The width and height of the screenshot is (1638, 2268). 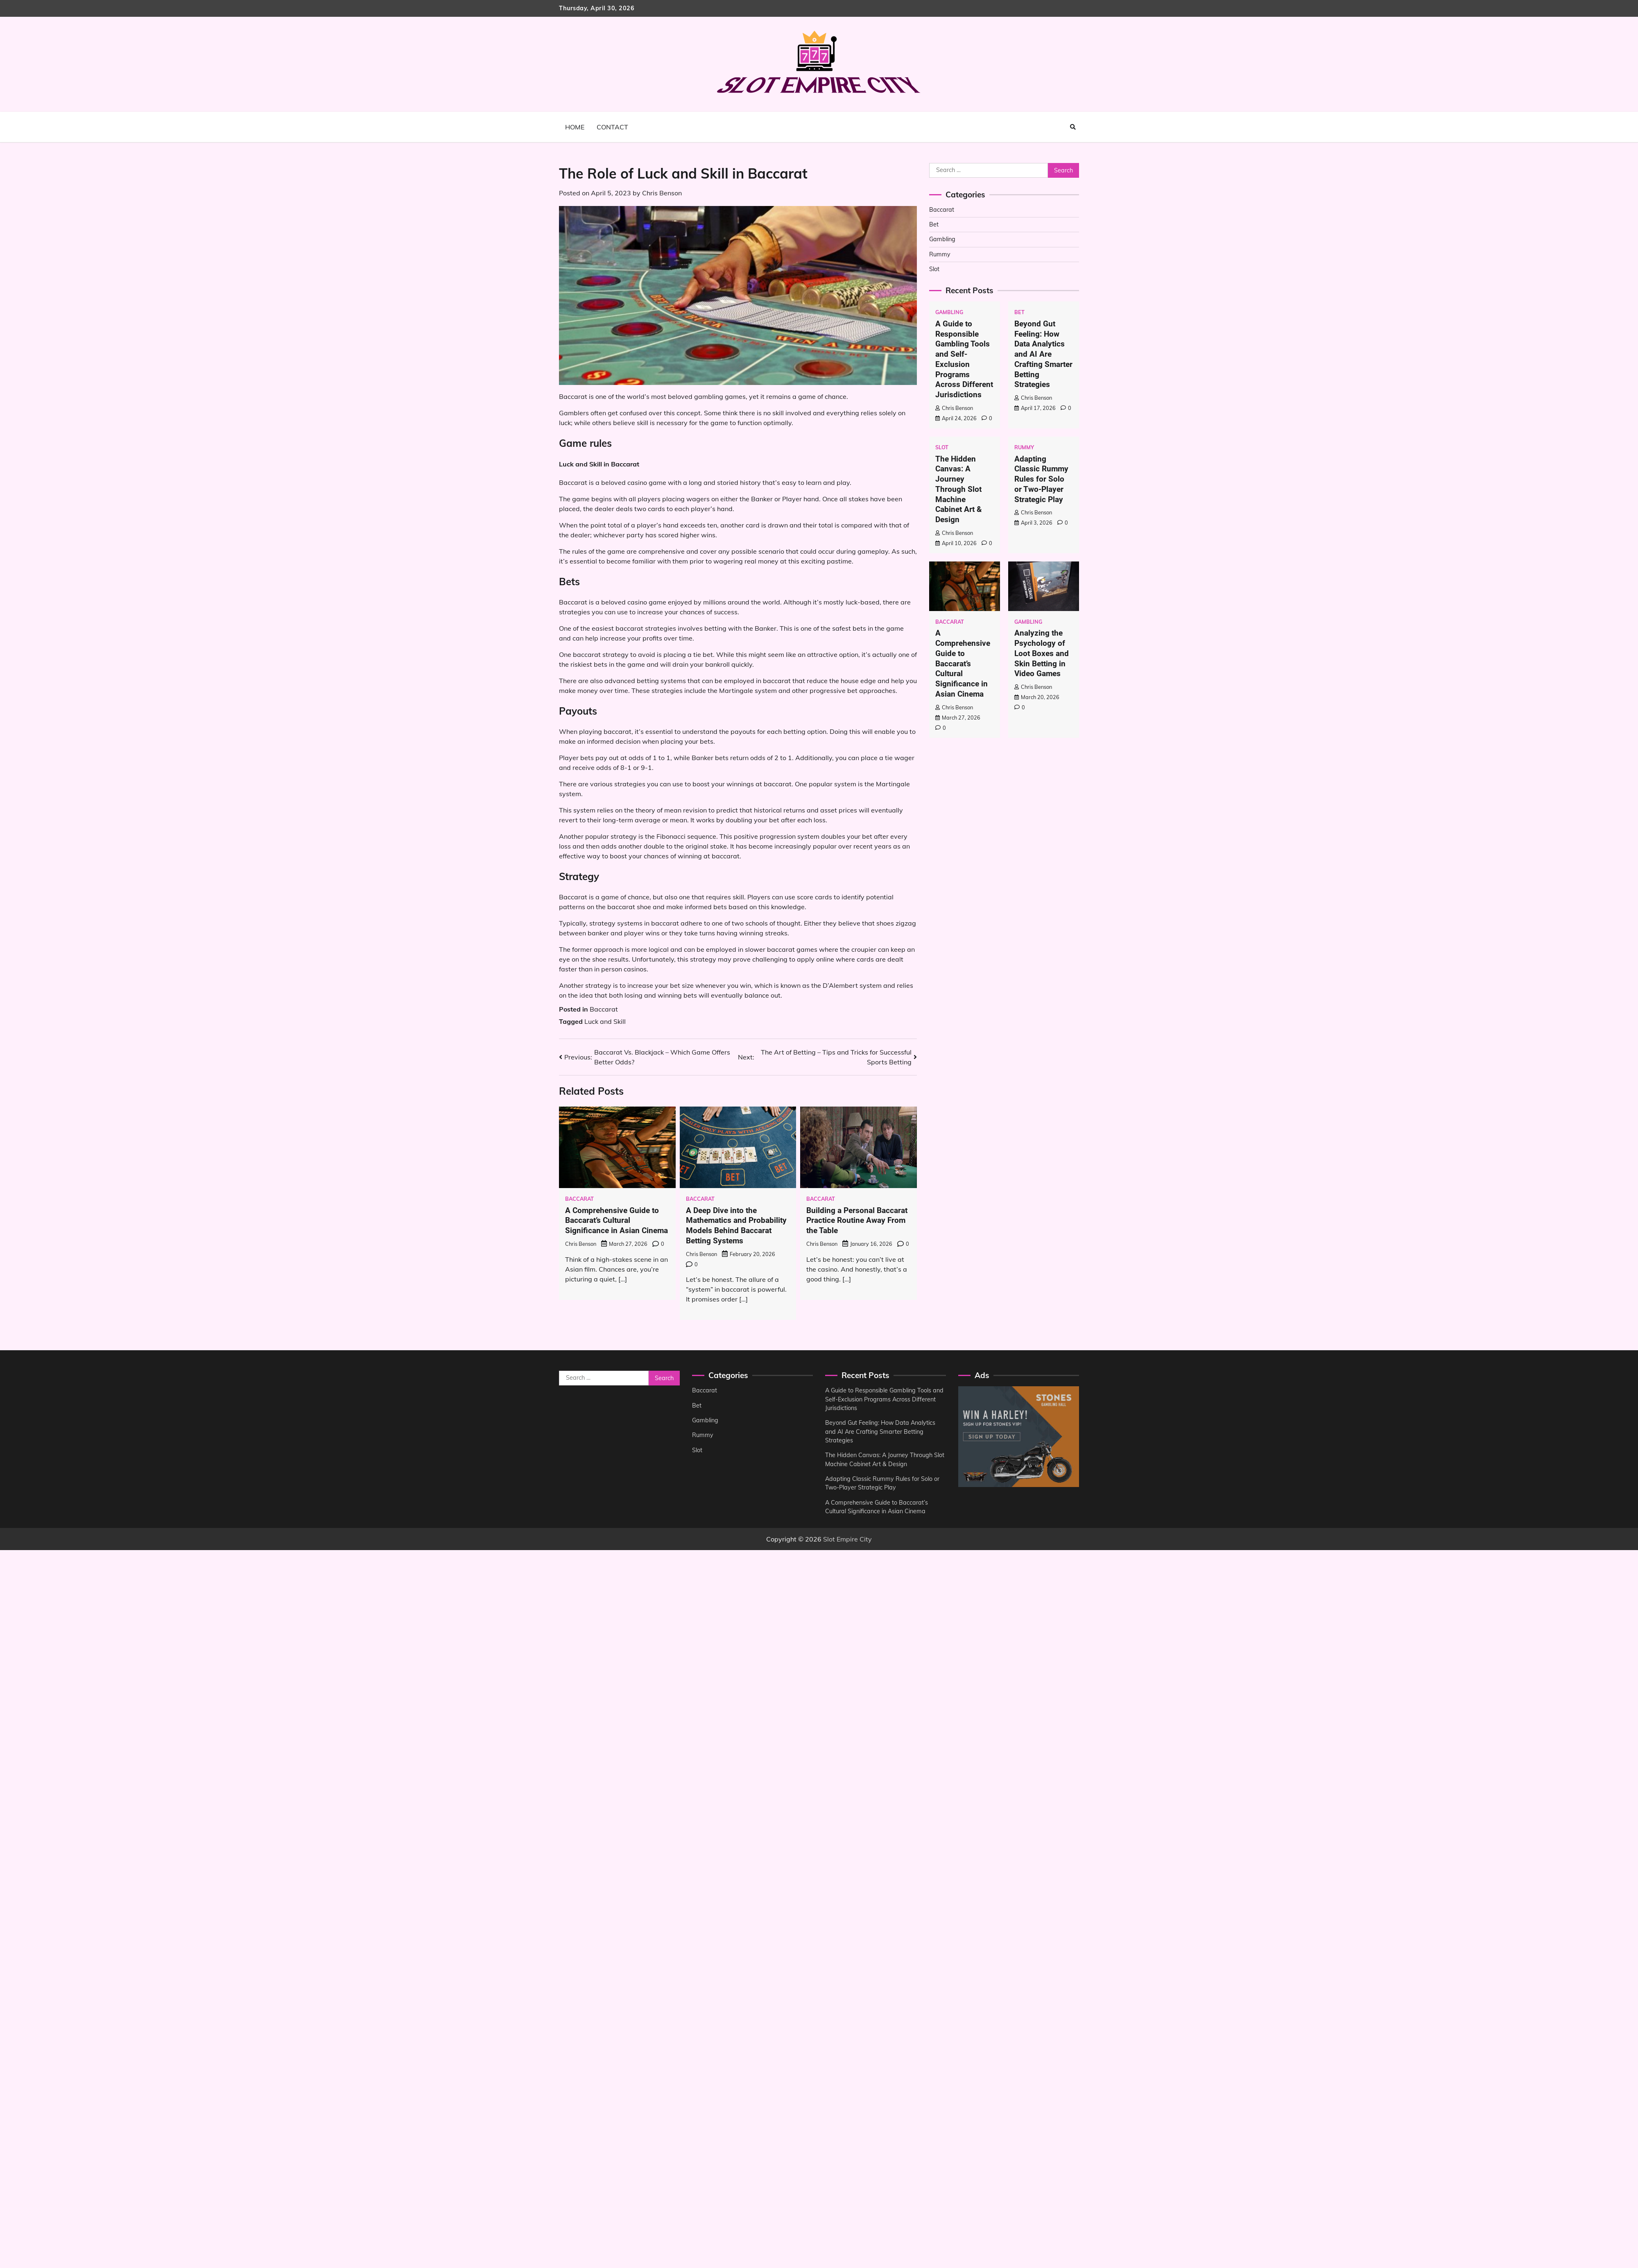 What do you see at coordinates (1041, 653) in the screenshot?
I see `Analyzing the Psychology of Loot Boxes and Skin Betting in Video Games` at bounding box center [1041, 653].